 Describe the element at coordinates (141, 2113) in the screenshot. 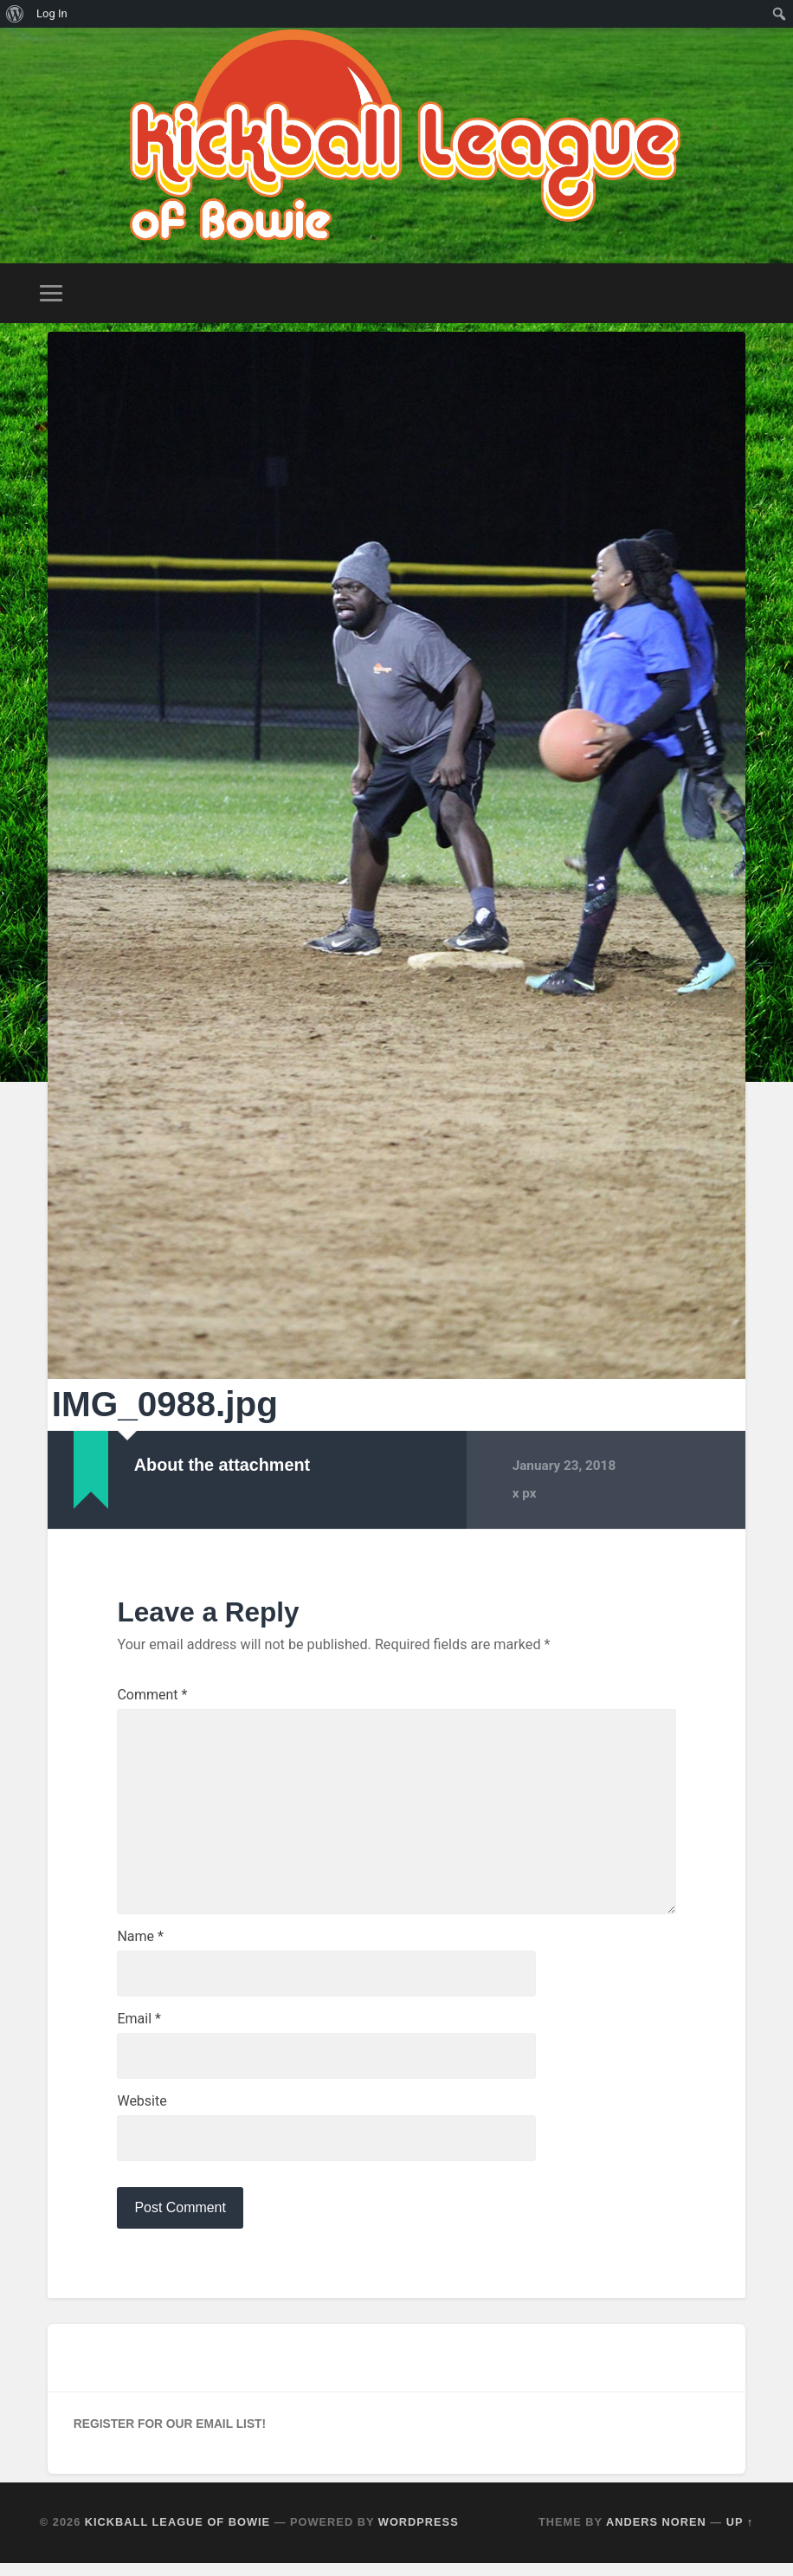

I see `Website` at that location.